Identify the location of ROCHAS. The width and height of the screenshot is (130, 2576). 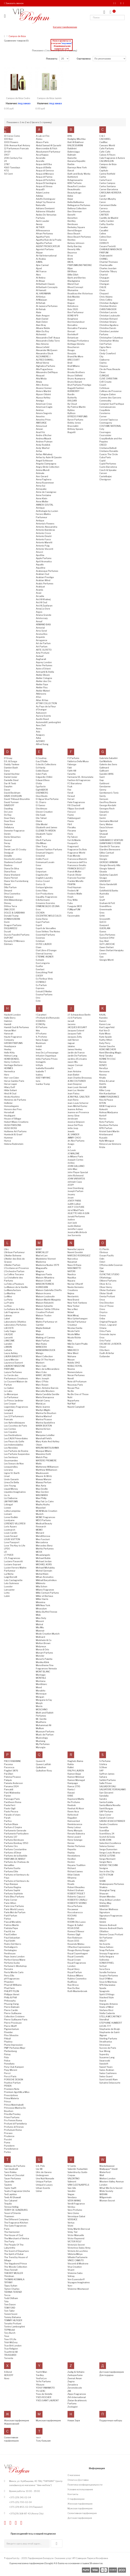
(72, 1915).